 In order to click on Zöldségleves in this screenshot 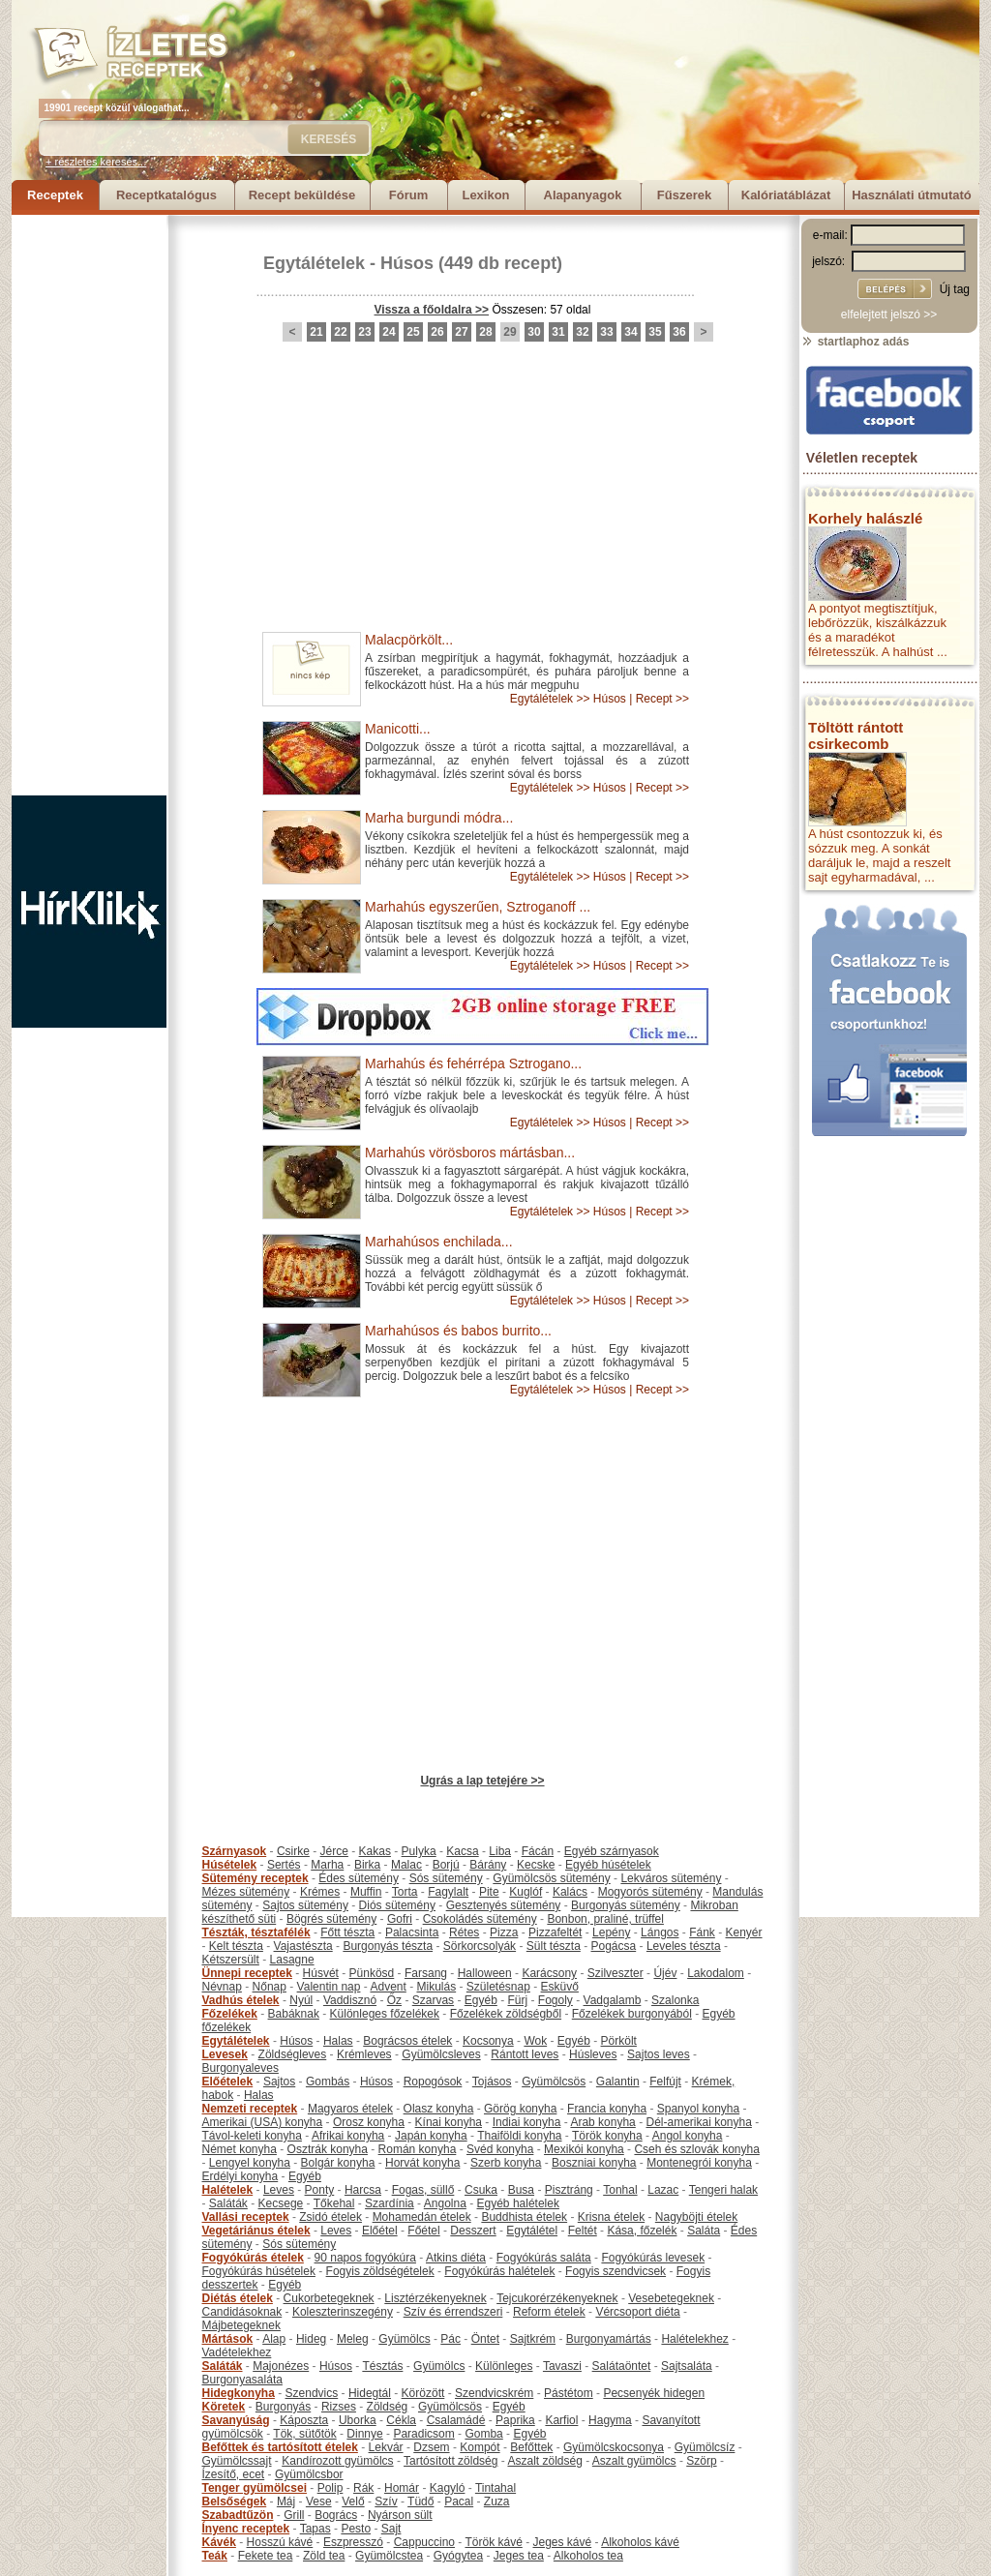, I will do `click(292, 2054)`.